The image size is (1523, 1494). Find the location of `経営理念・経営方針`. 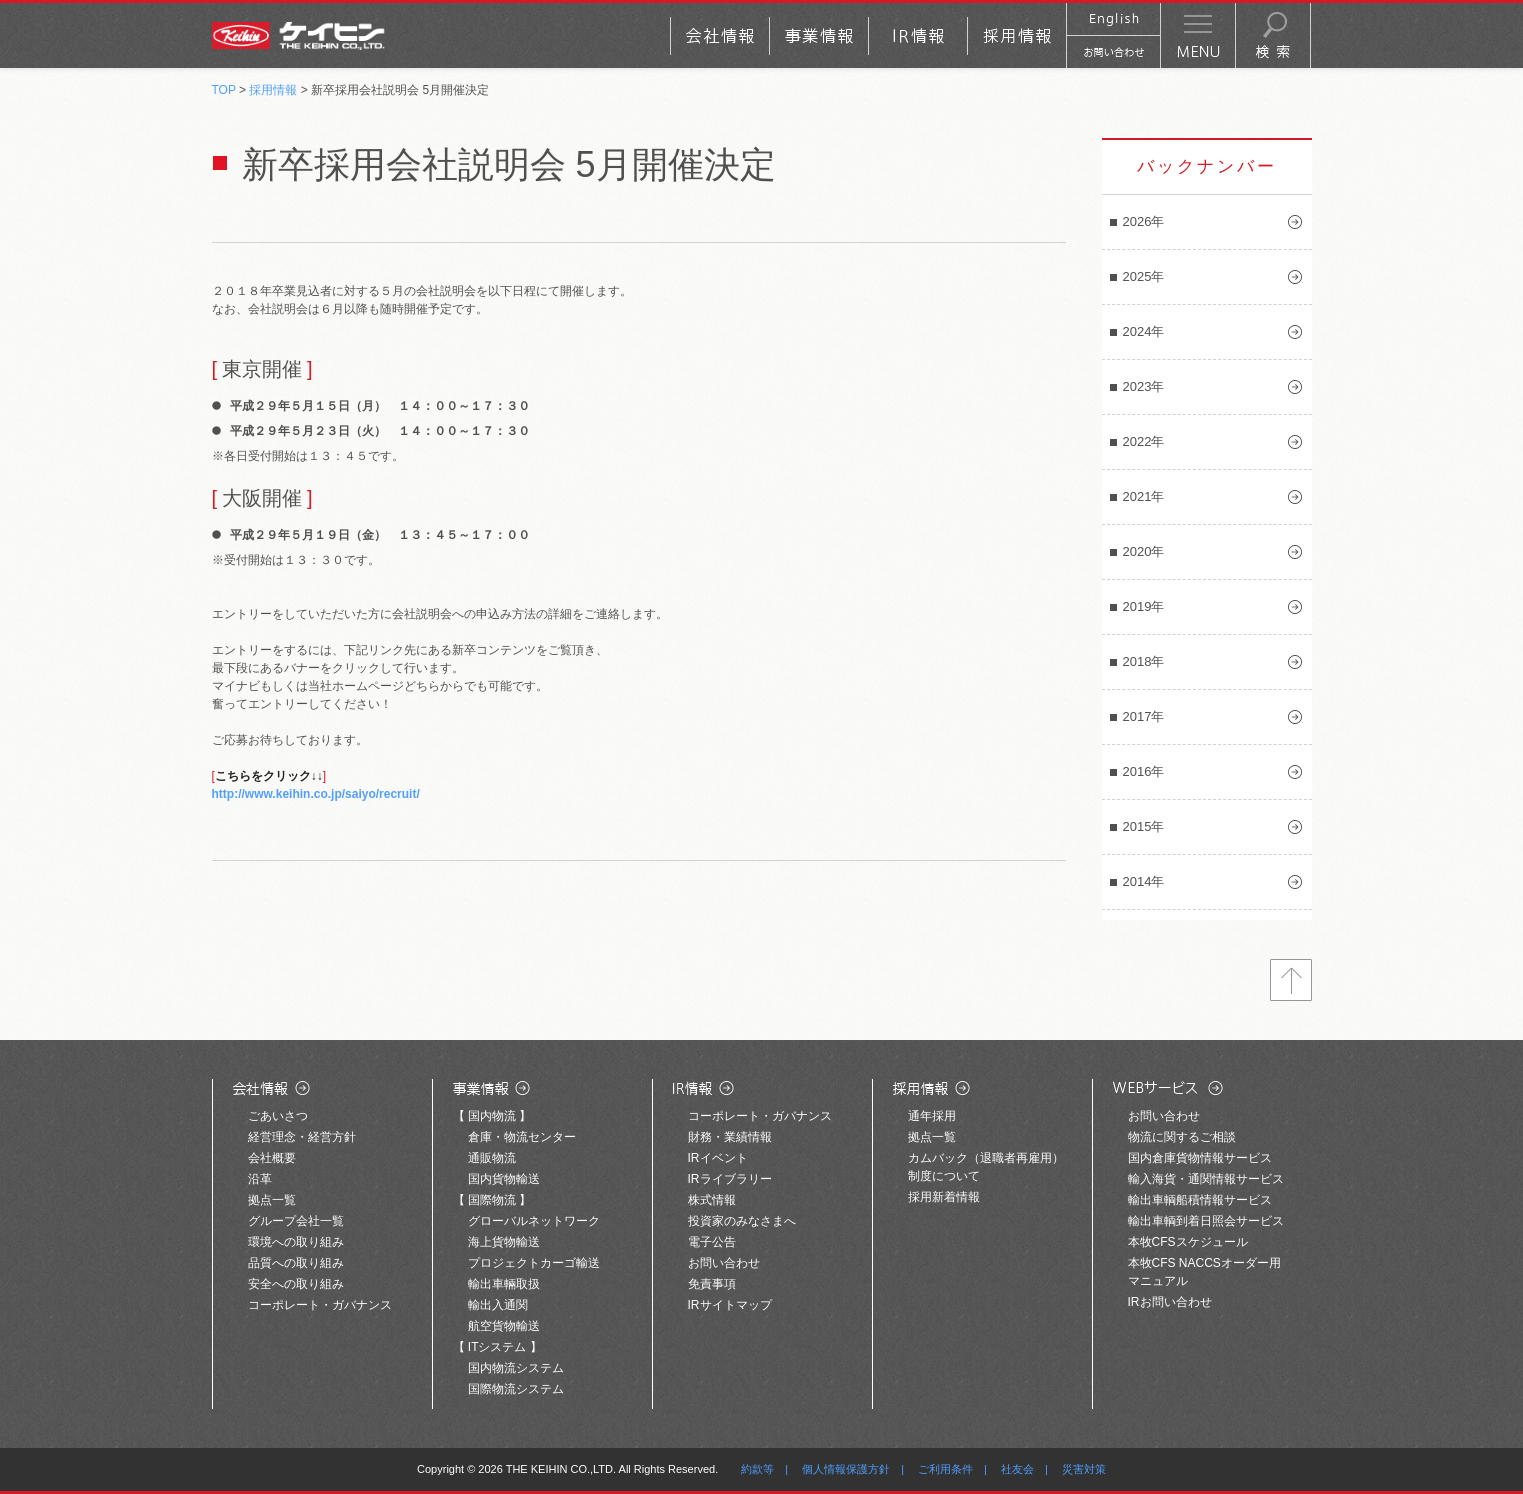

経営理念・経営方針 is located at coordinates (302, 1137).